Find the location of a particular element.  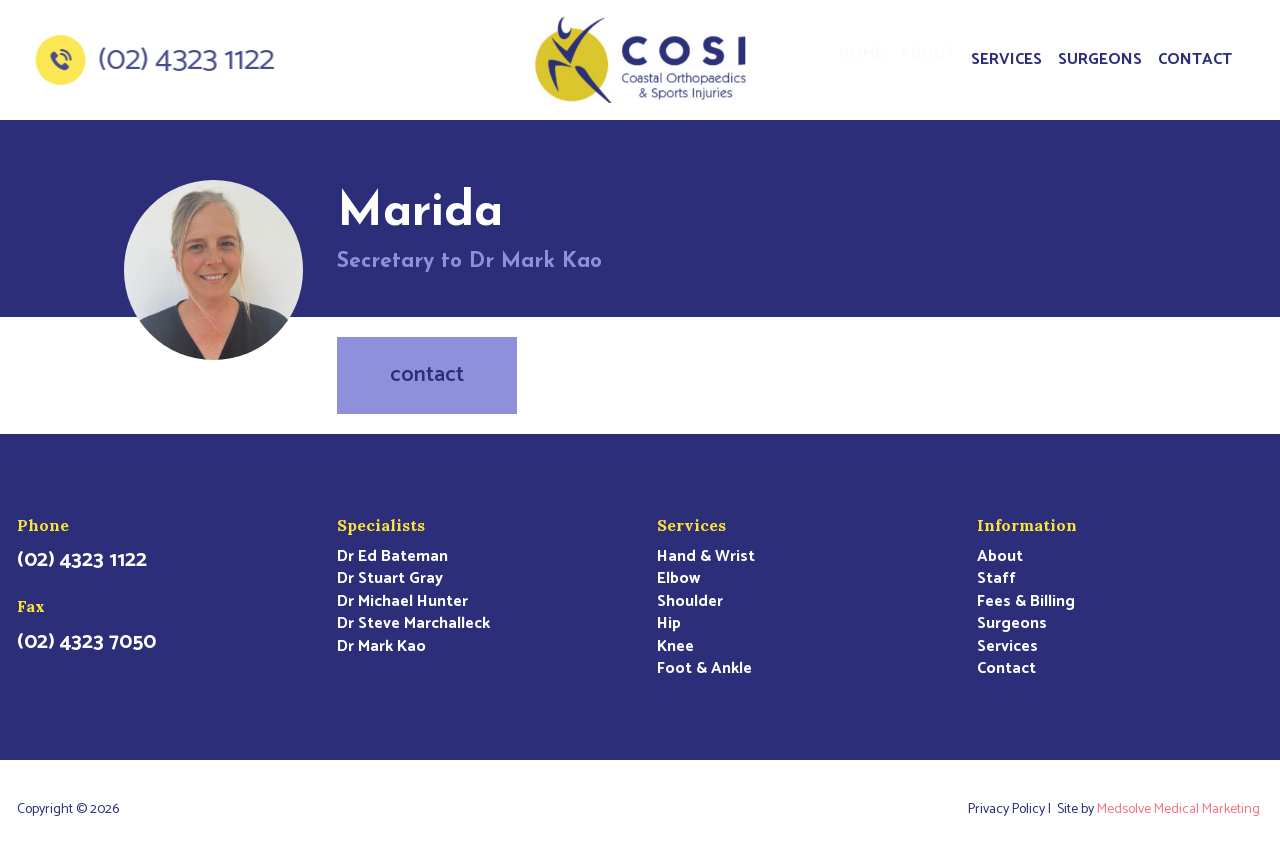

Specialists is located at coordinates (381, 525).